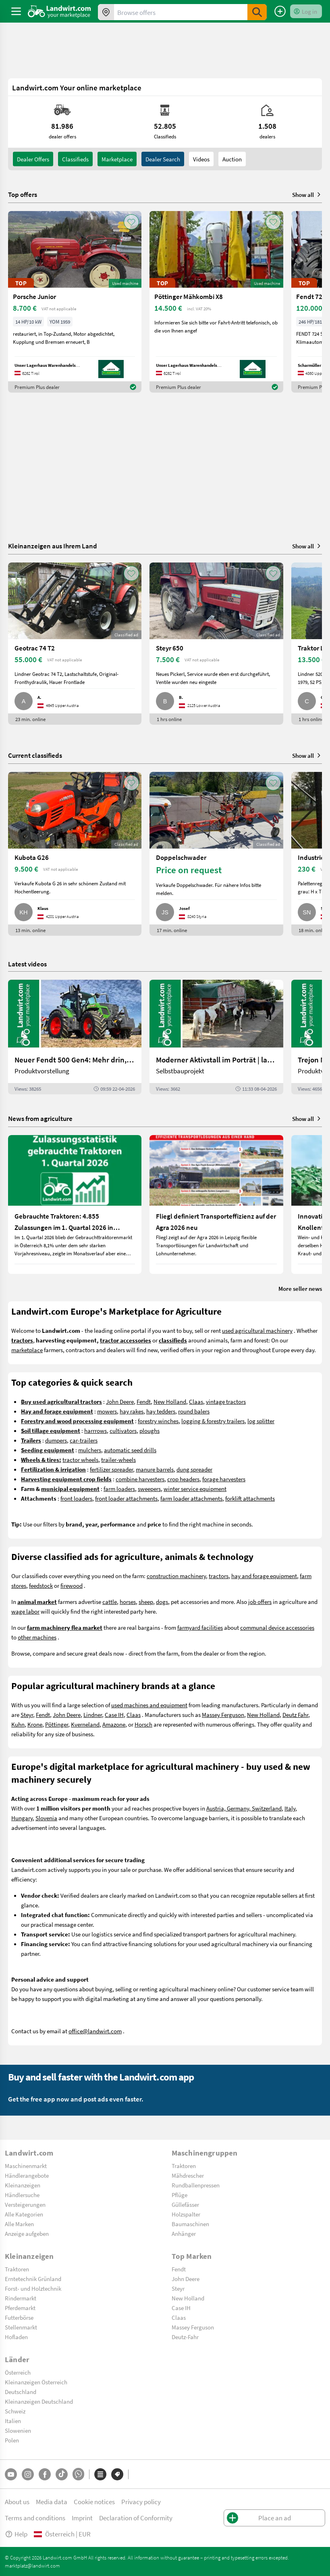 Image resolution: width=330 pixels, height=2576 pixels. Describe the element at coordinates (22, 2195) in the screenshot. I see `Händlersuche` at that location.